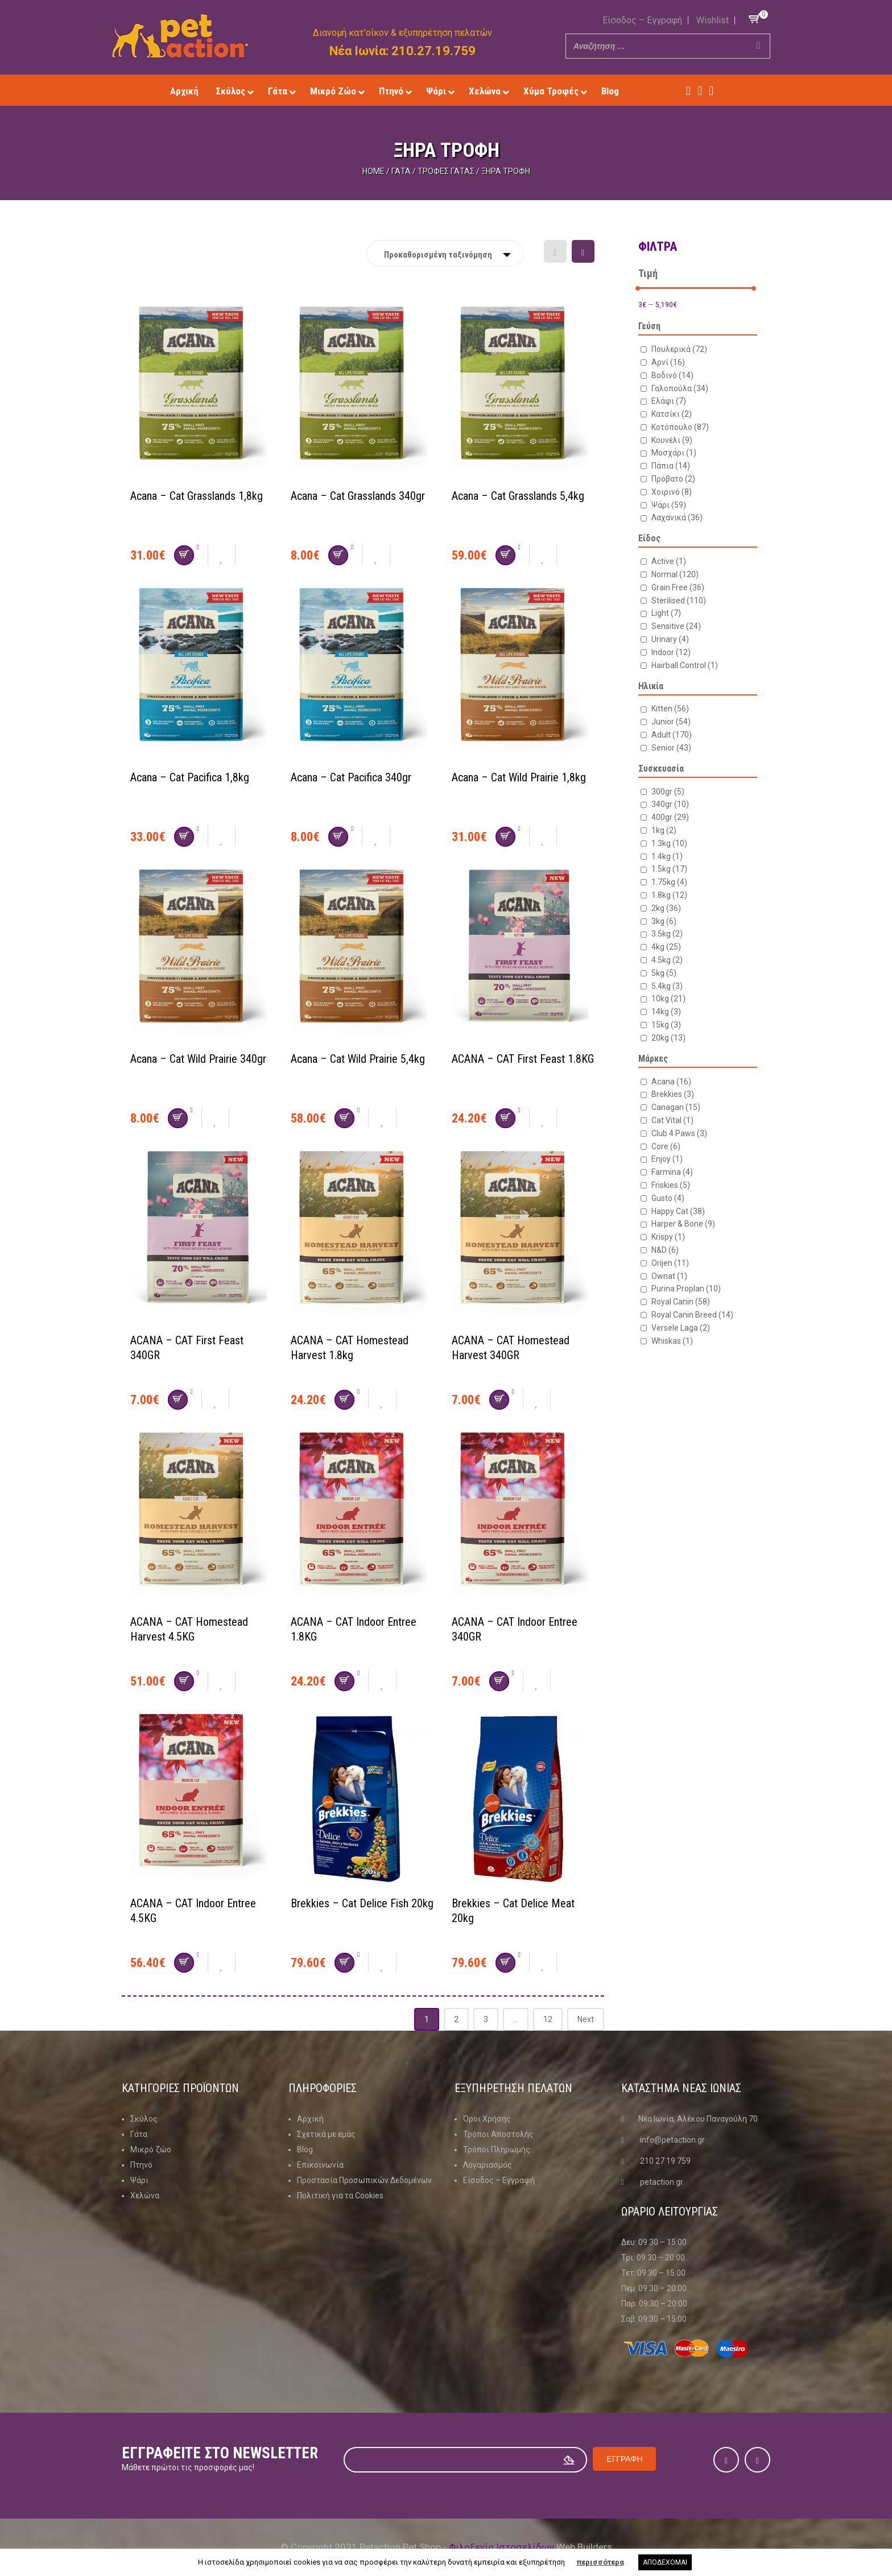 This screenshot has width=892, height=2576. What do you see at coordinates (362, 1903) in the screenshot?
I see `Brekkies – Cat Delice Fish 20kg` at bounding box center [362, 1903].